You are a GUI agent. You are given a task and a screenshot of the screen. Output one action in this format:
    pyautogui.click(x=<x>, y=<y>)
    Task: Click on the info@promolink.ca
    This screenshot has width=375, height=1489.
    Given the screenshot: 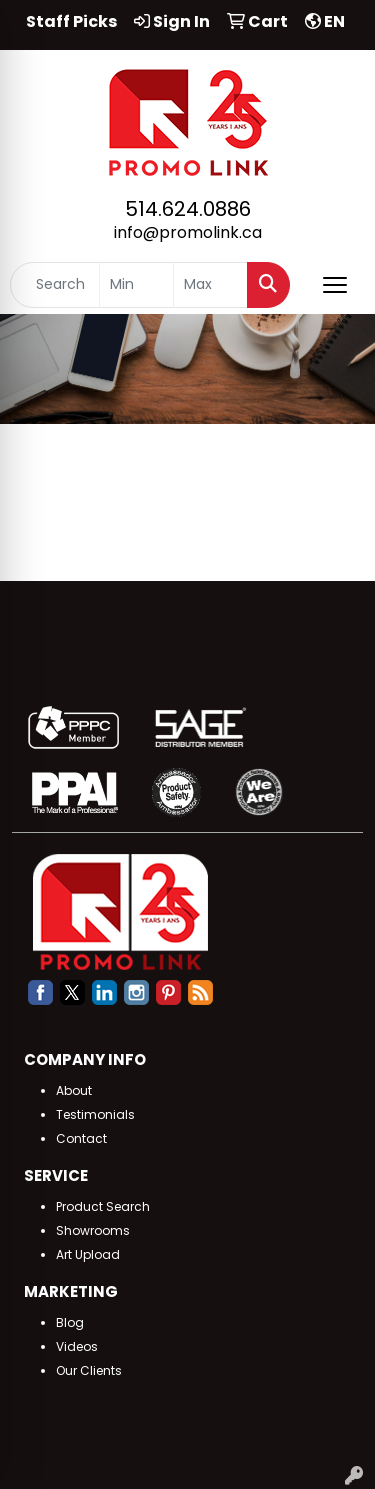 What is the action you would take?
    pyautogui.click(x=188, y=232)
    